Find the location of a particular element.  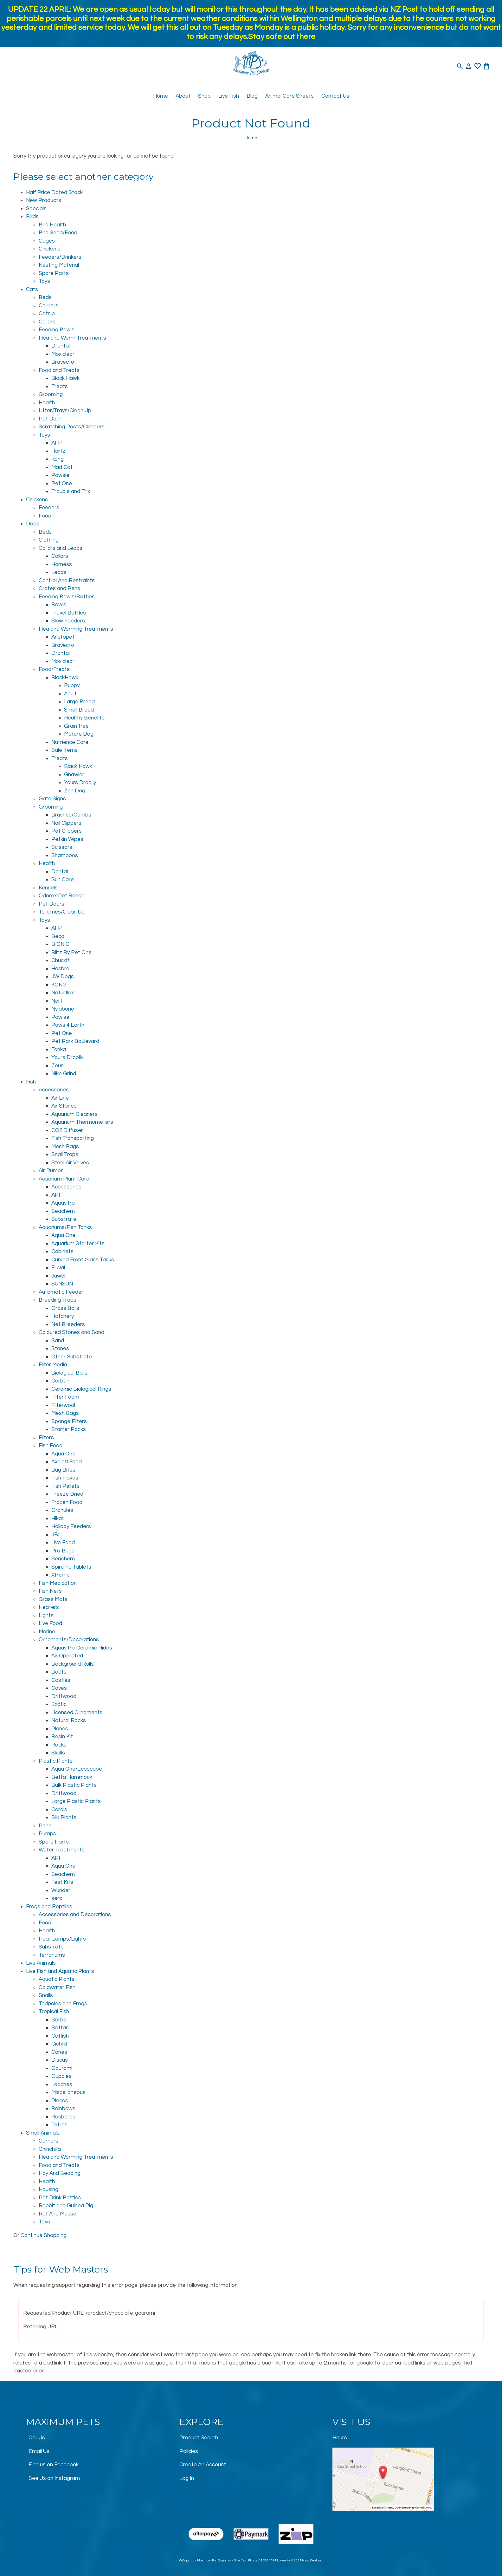

Litter/Trays/Clean Up is located at coordinates (65, 410).